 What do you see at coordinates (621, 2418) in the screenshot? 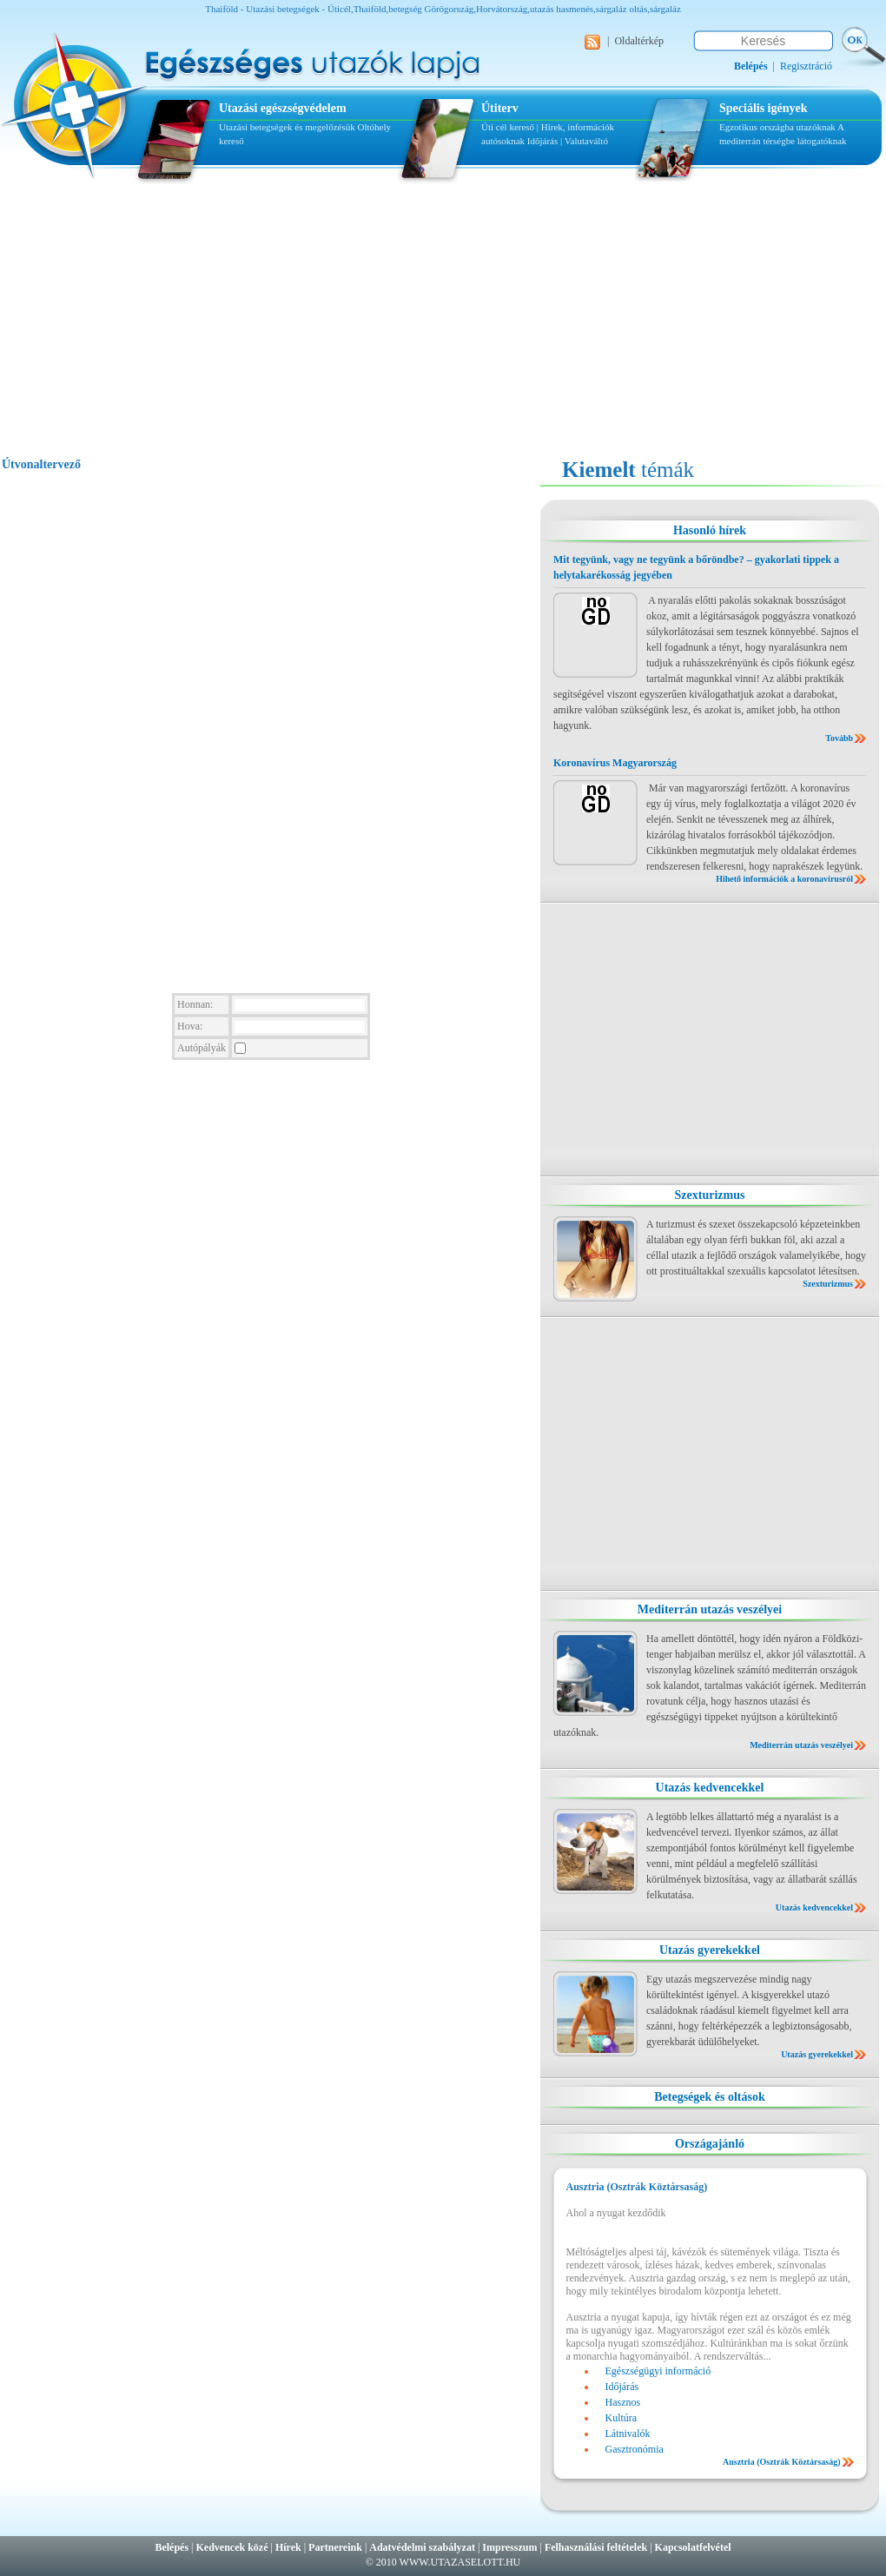
I see `Kultúra` at bounding box center [621, 2418].